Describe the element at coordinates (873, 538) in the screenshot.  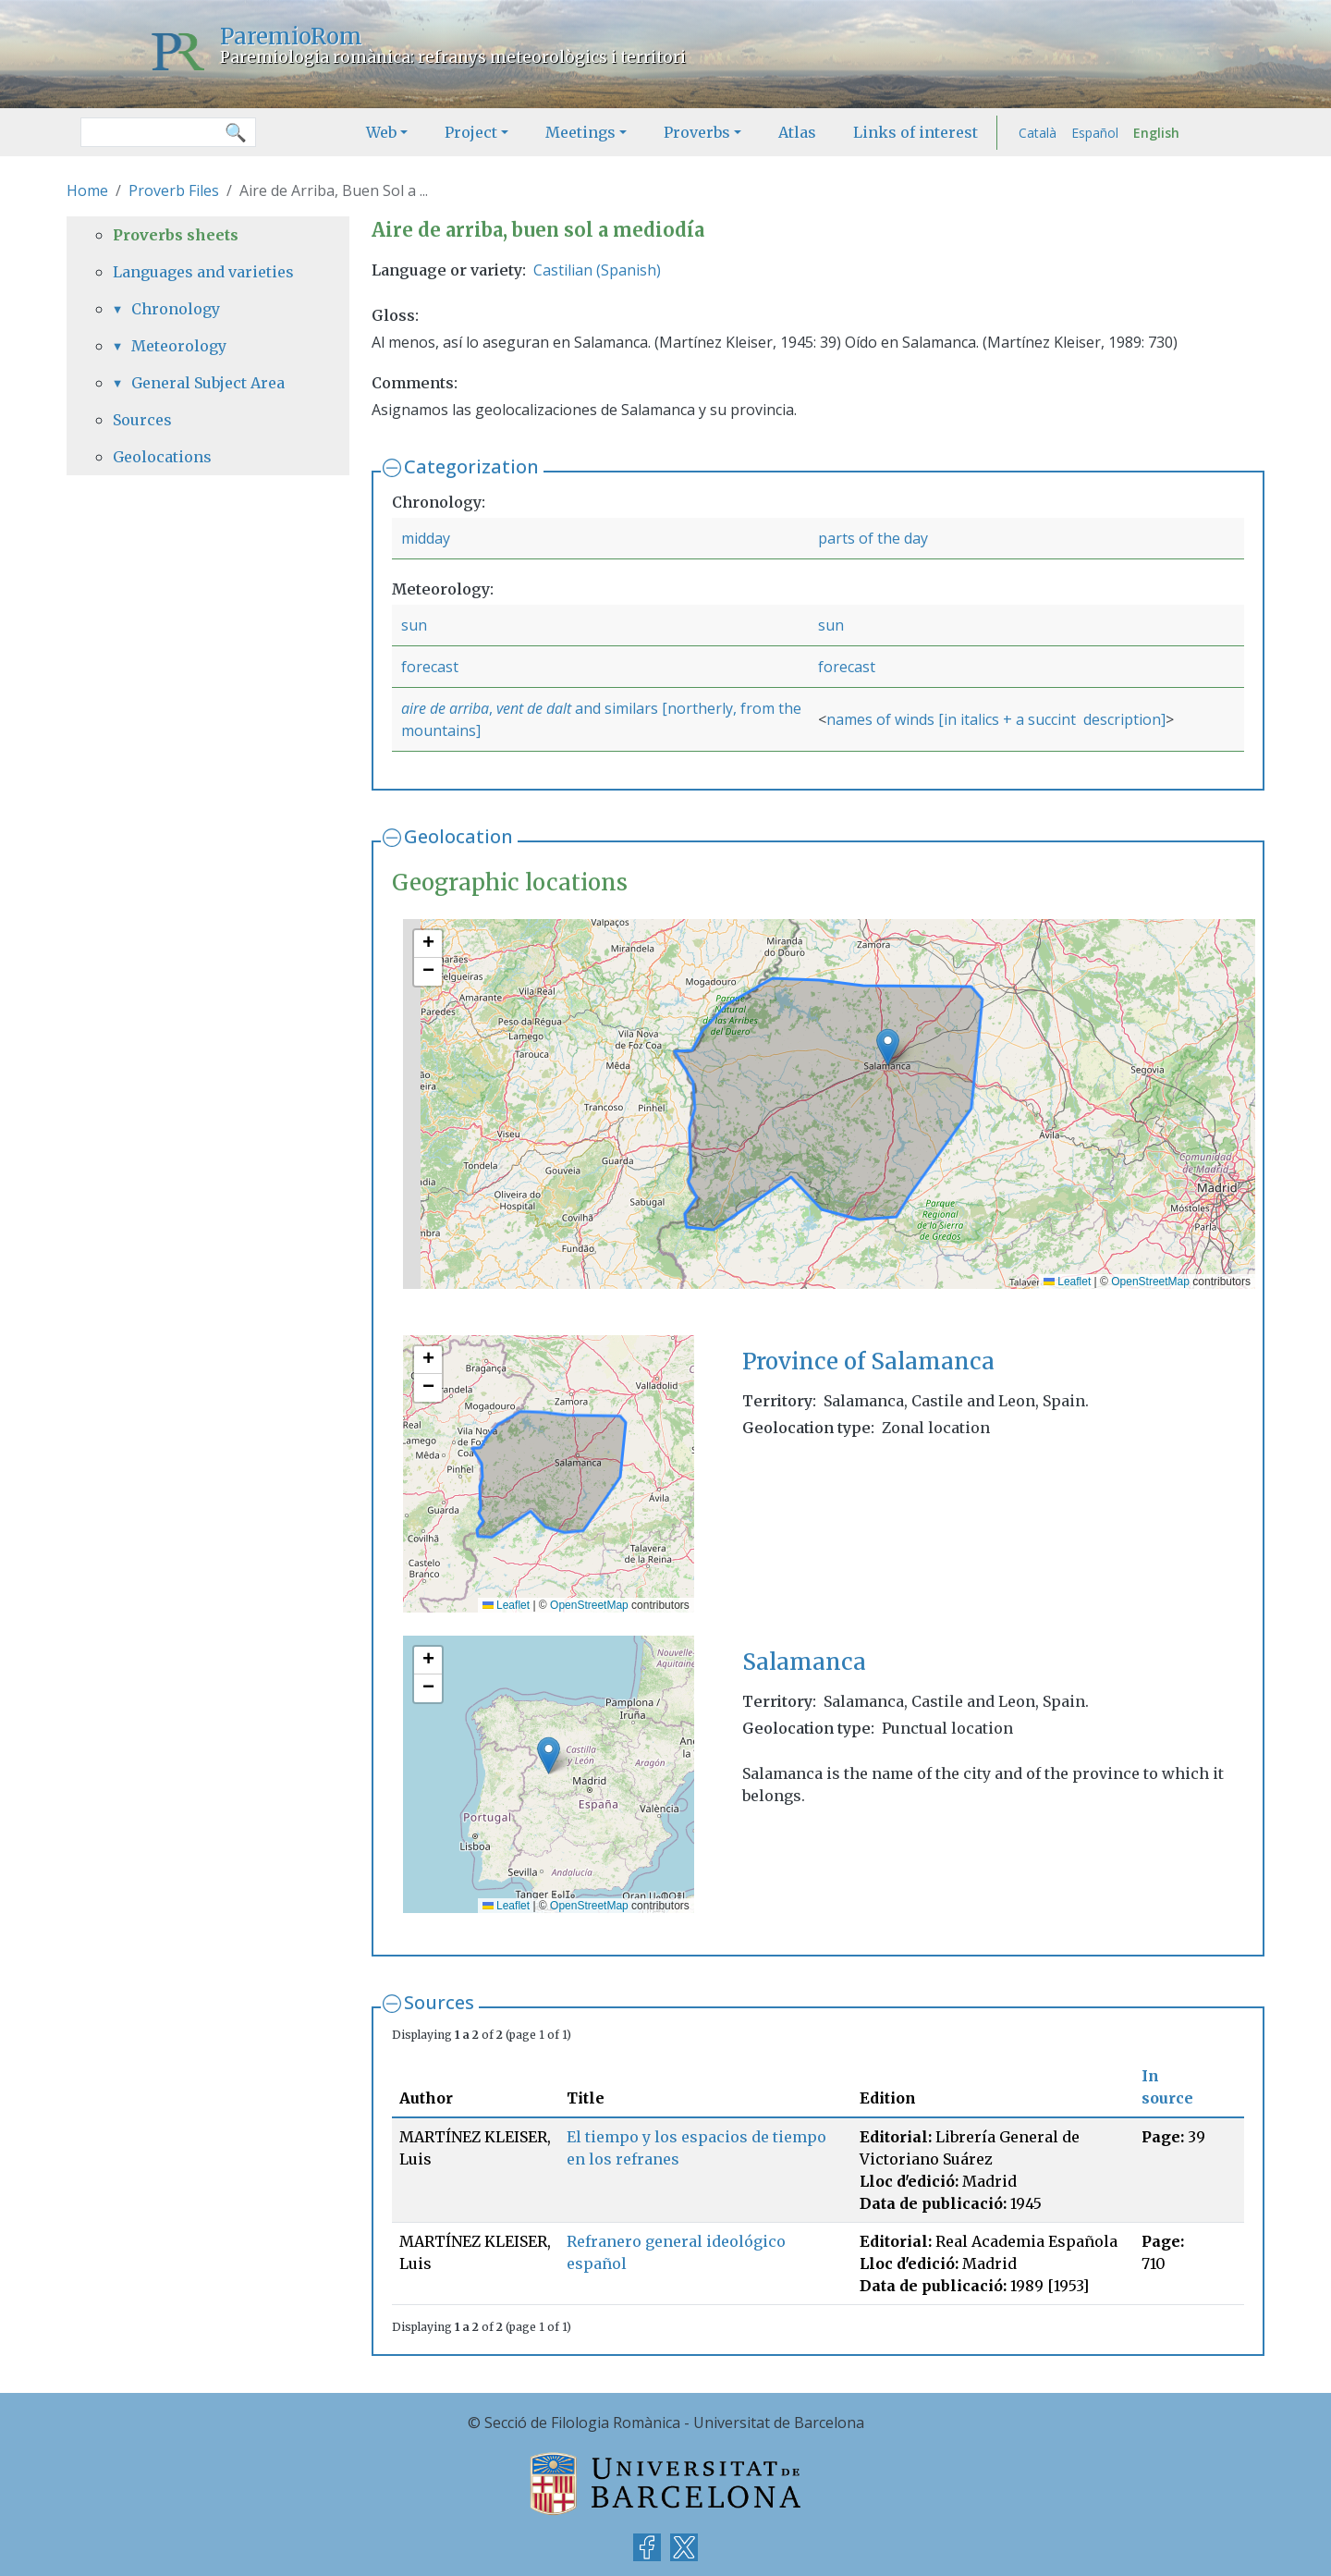
I see `parts of the day` at that location.